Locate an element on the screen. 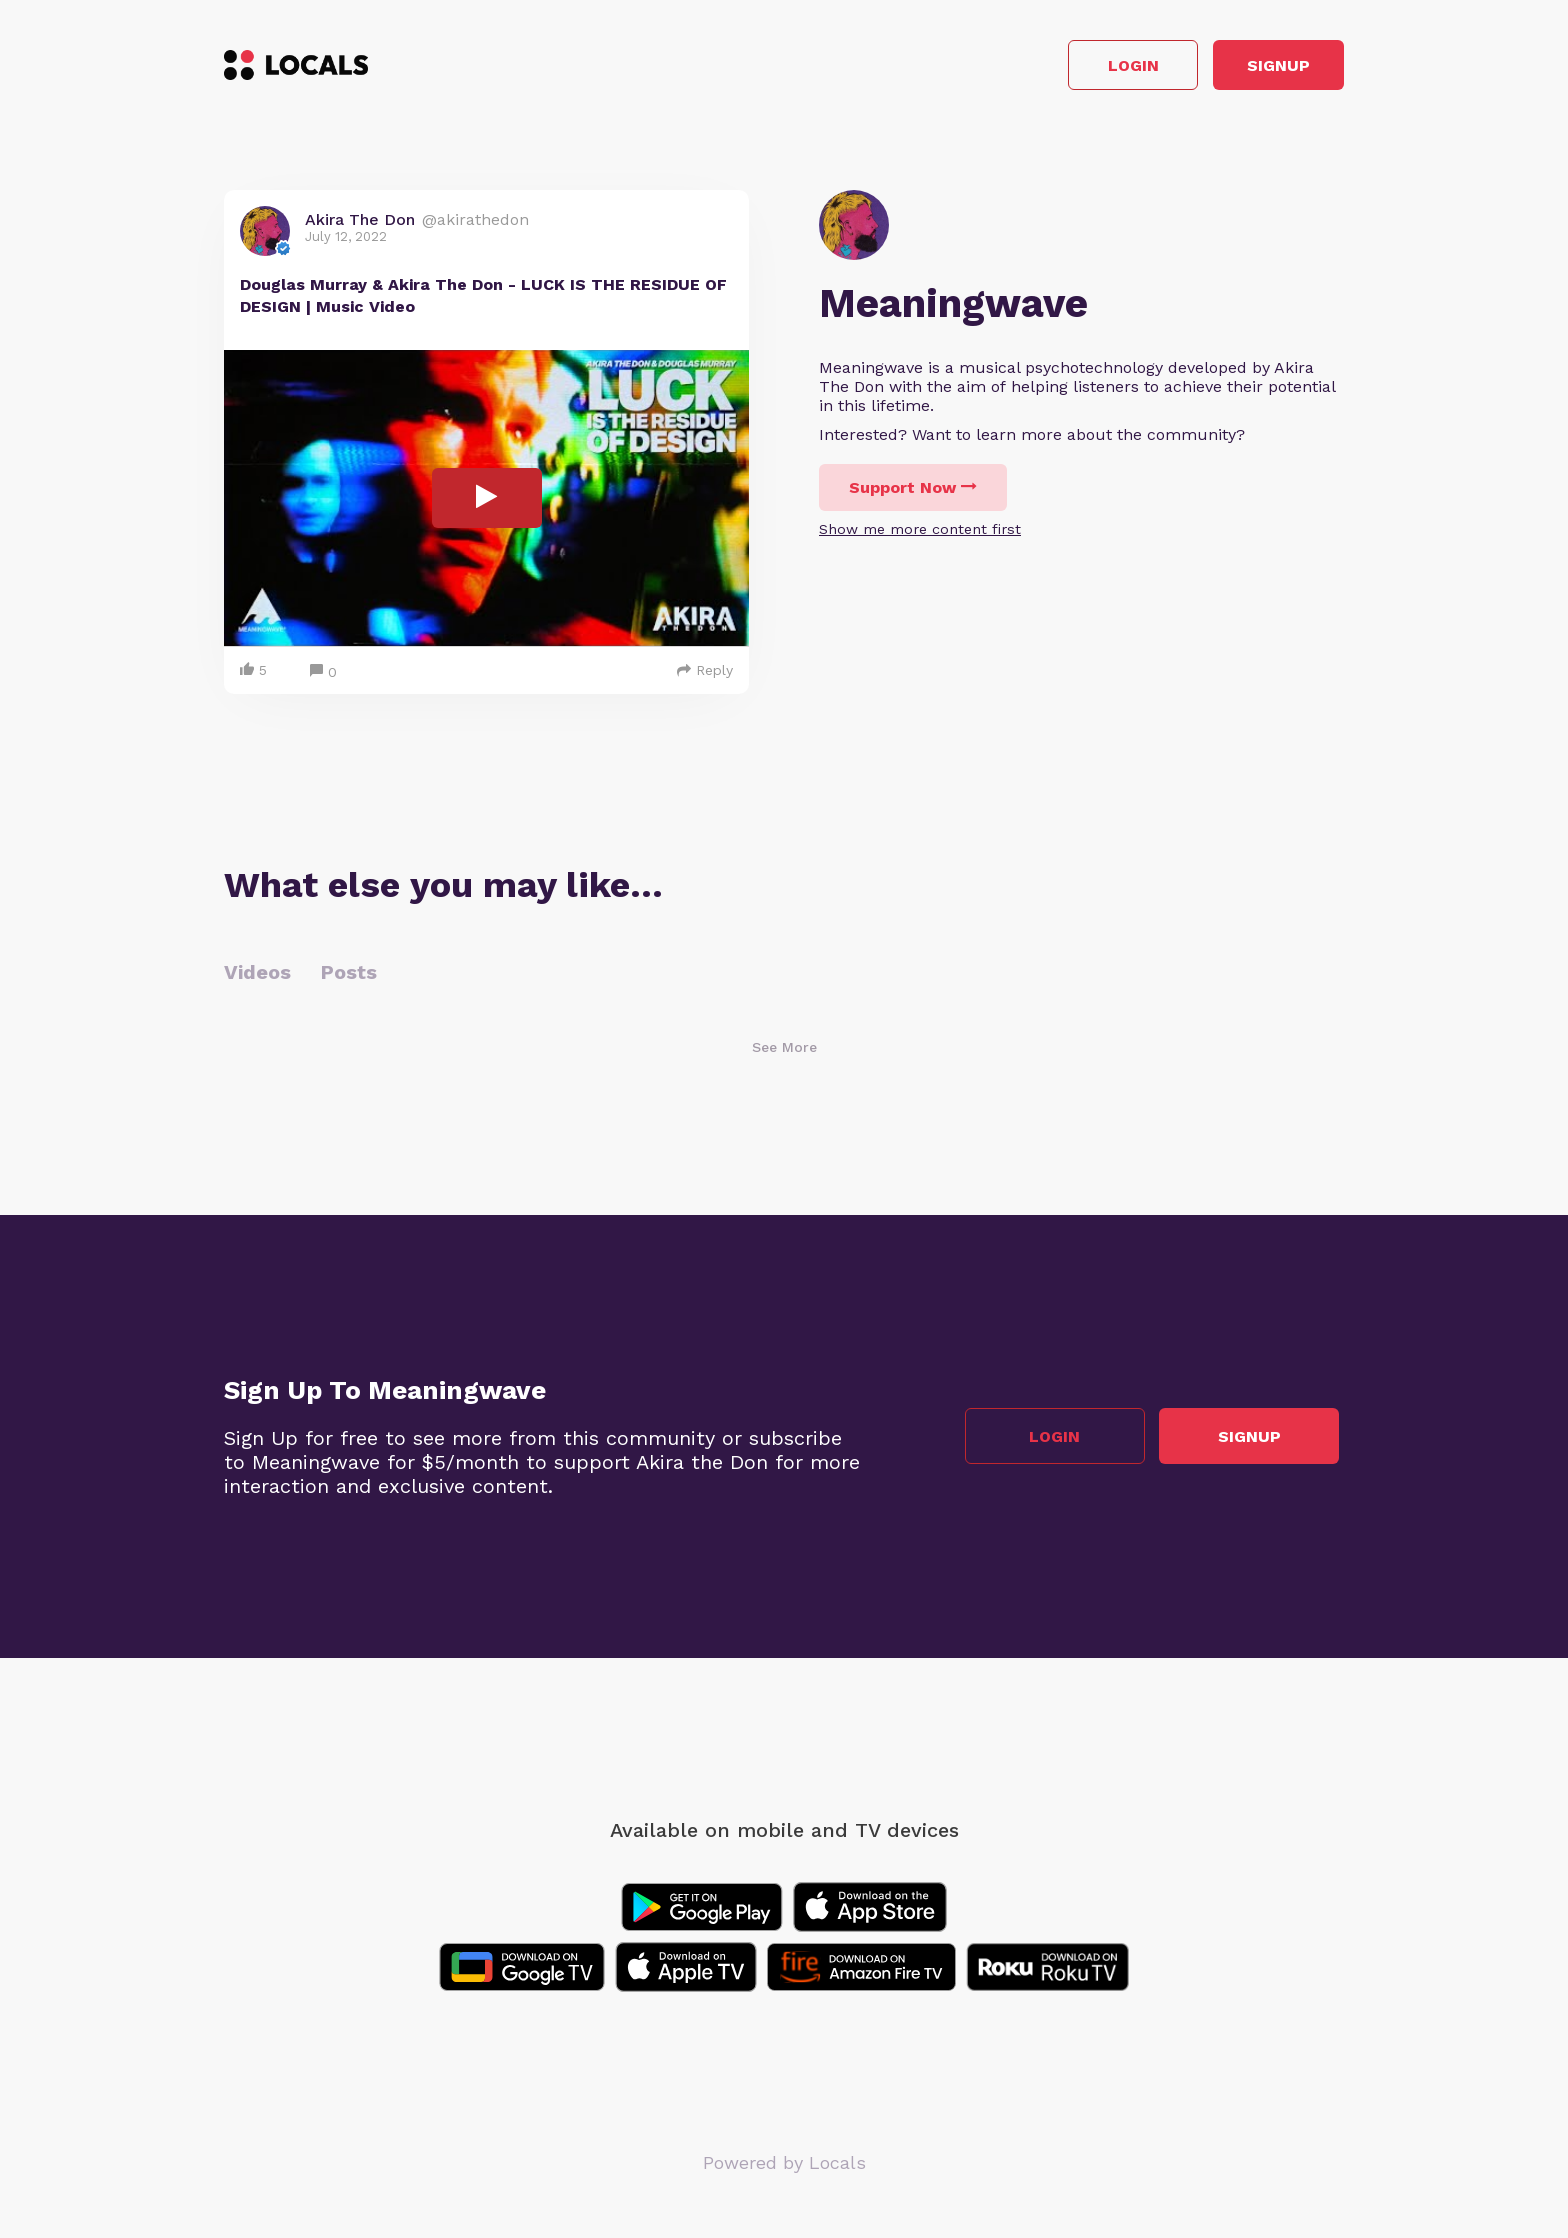 Image resolution: width=1568 pixels, height=2238 pixels. See More is located at coordinates (784, 1052).